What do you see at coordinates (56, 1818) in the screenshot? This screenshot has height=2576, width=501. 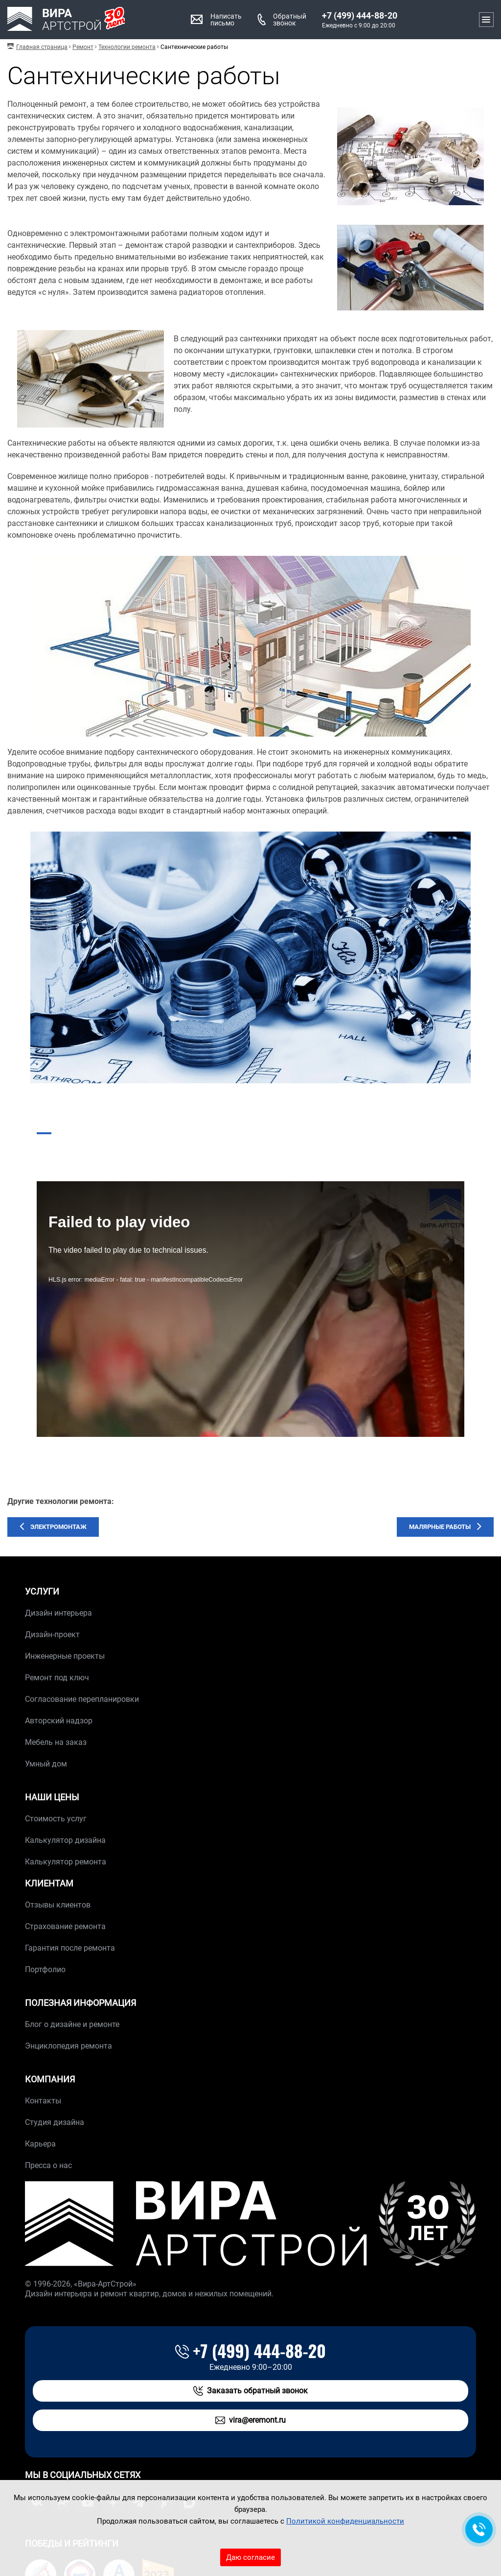 I see `Стоимость услуг` at bounding box center [56, 1818].